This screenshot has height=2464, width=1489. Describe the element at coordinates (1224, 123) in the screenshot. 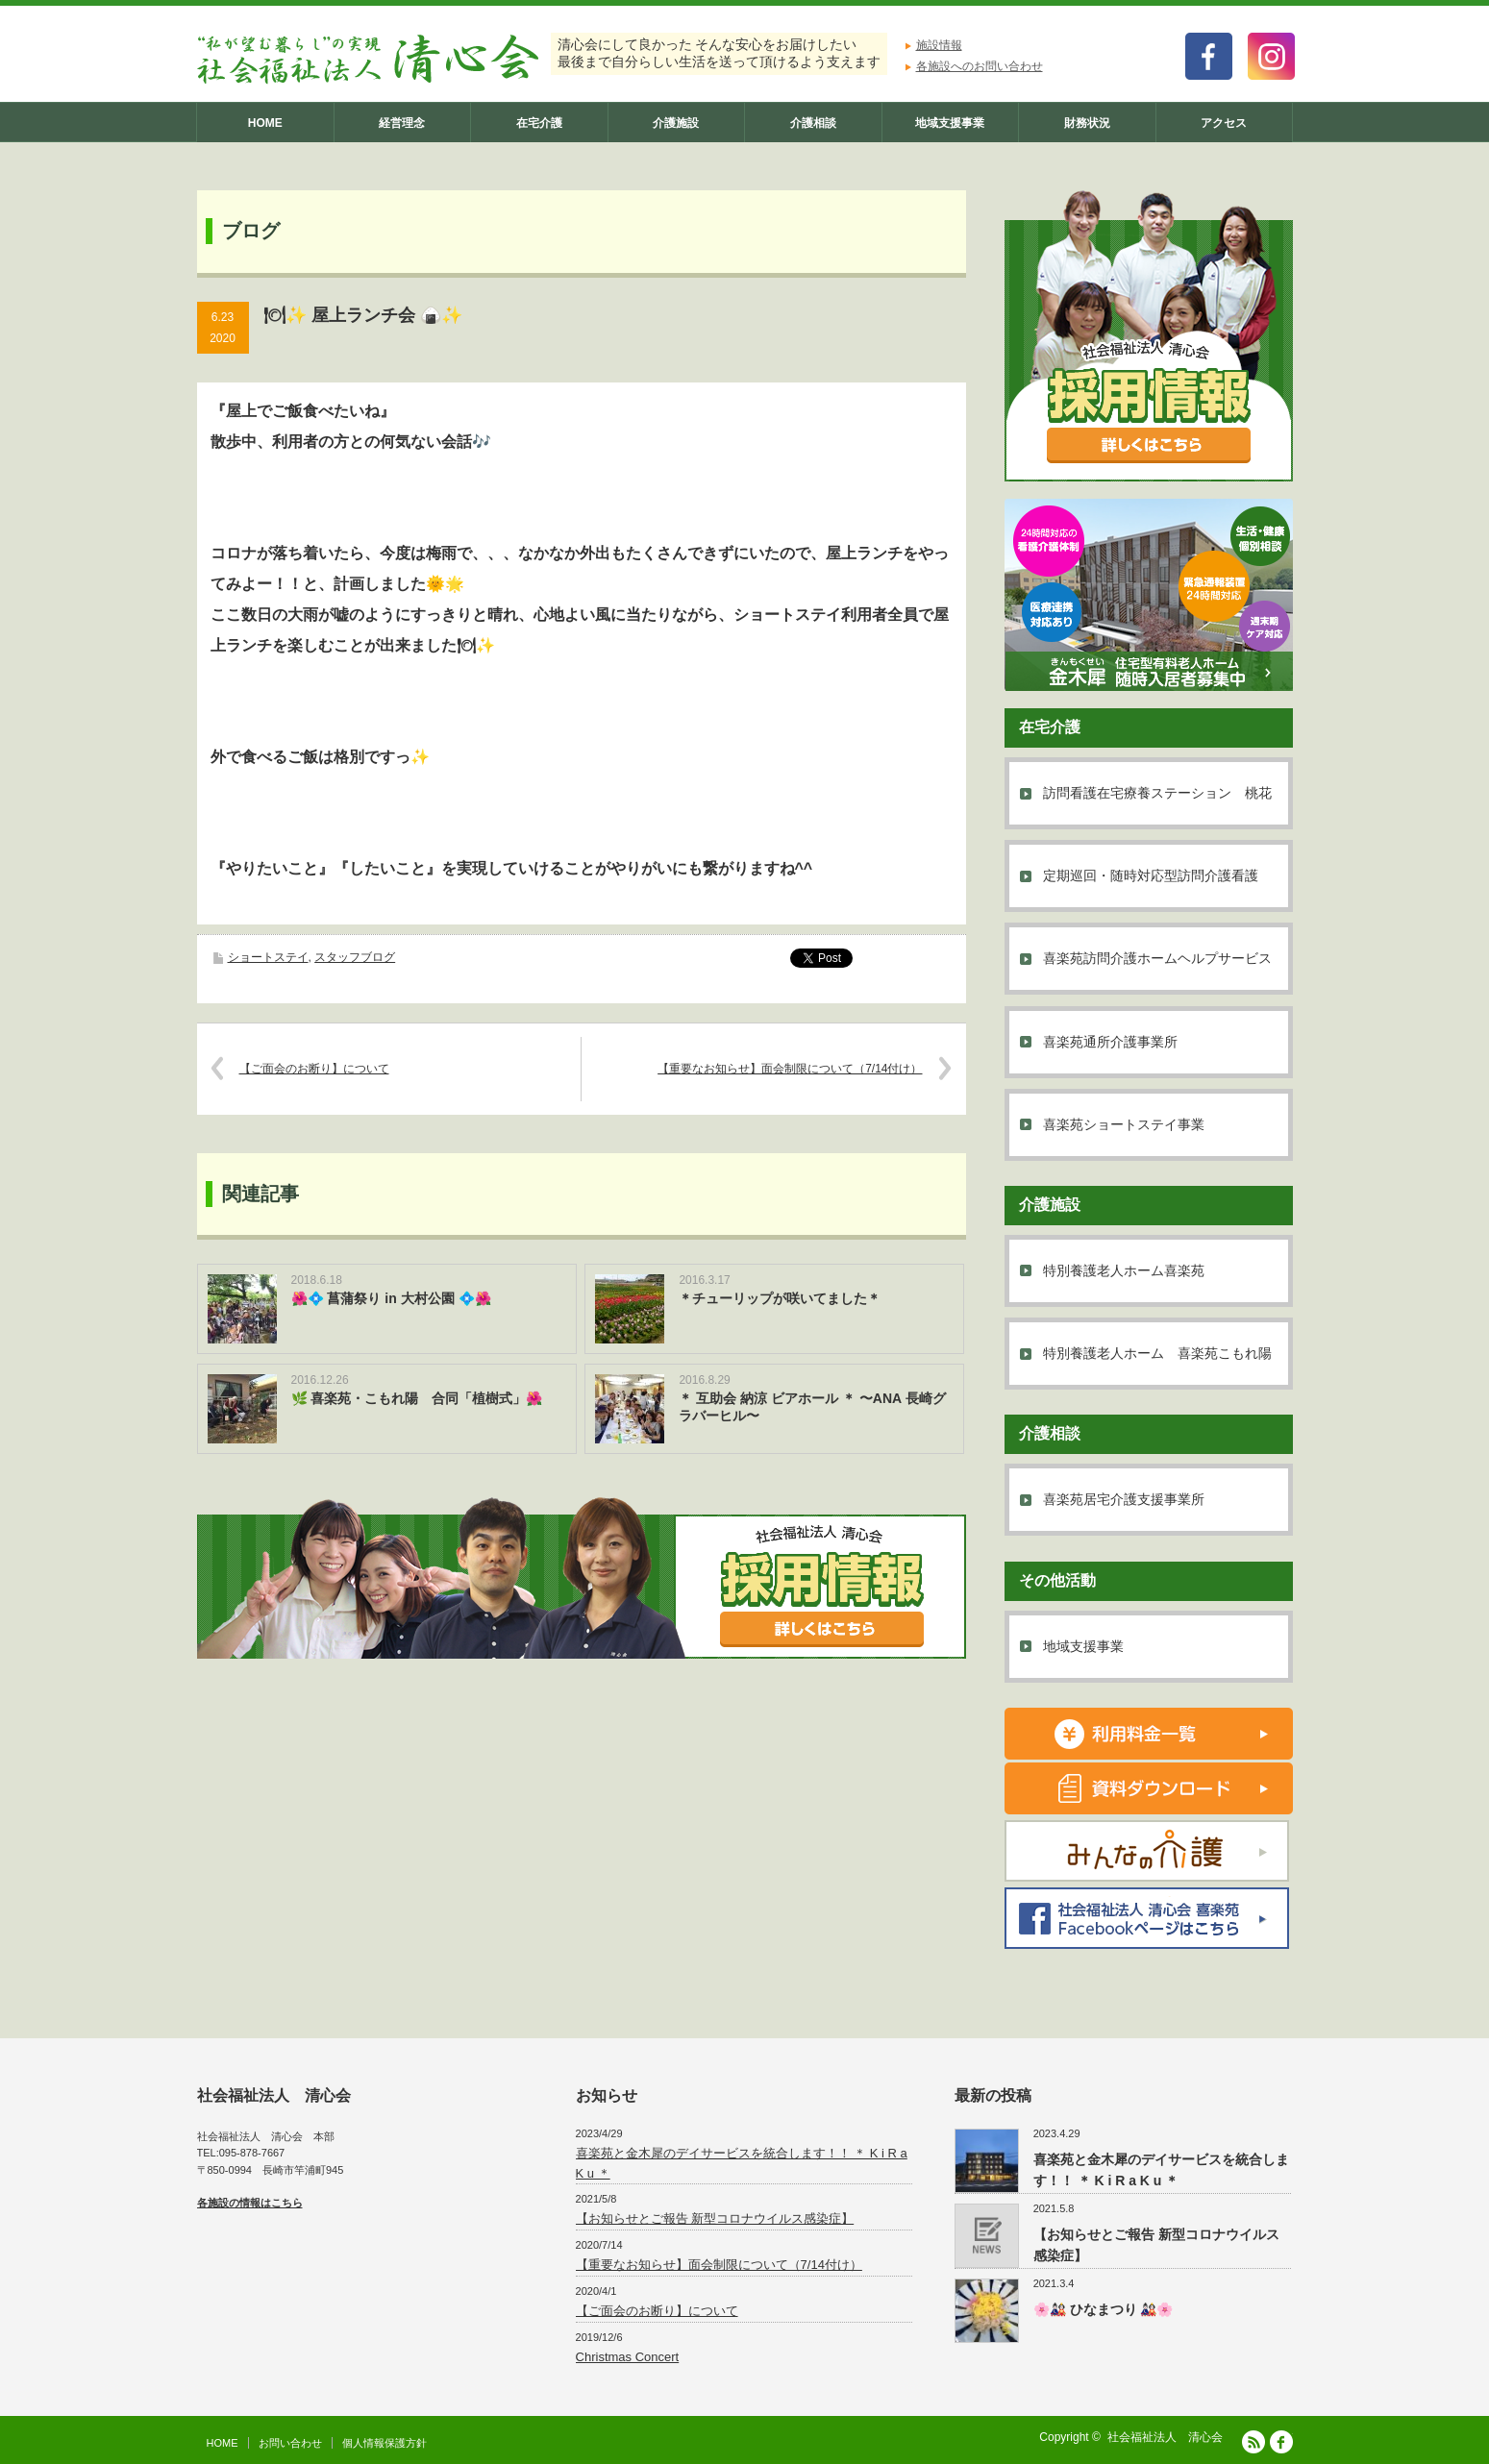

I see `アクセス` at that location.